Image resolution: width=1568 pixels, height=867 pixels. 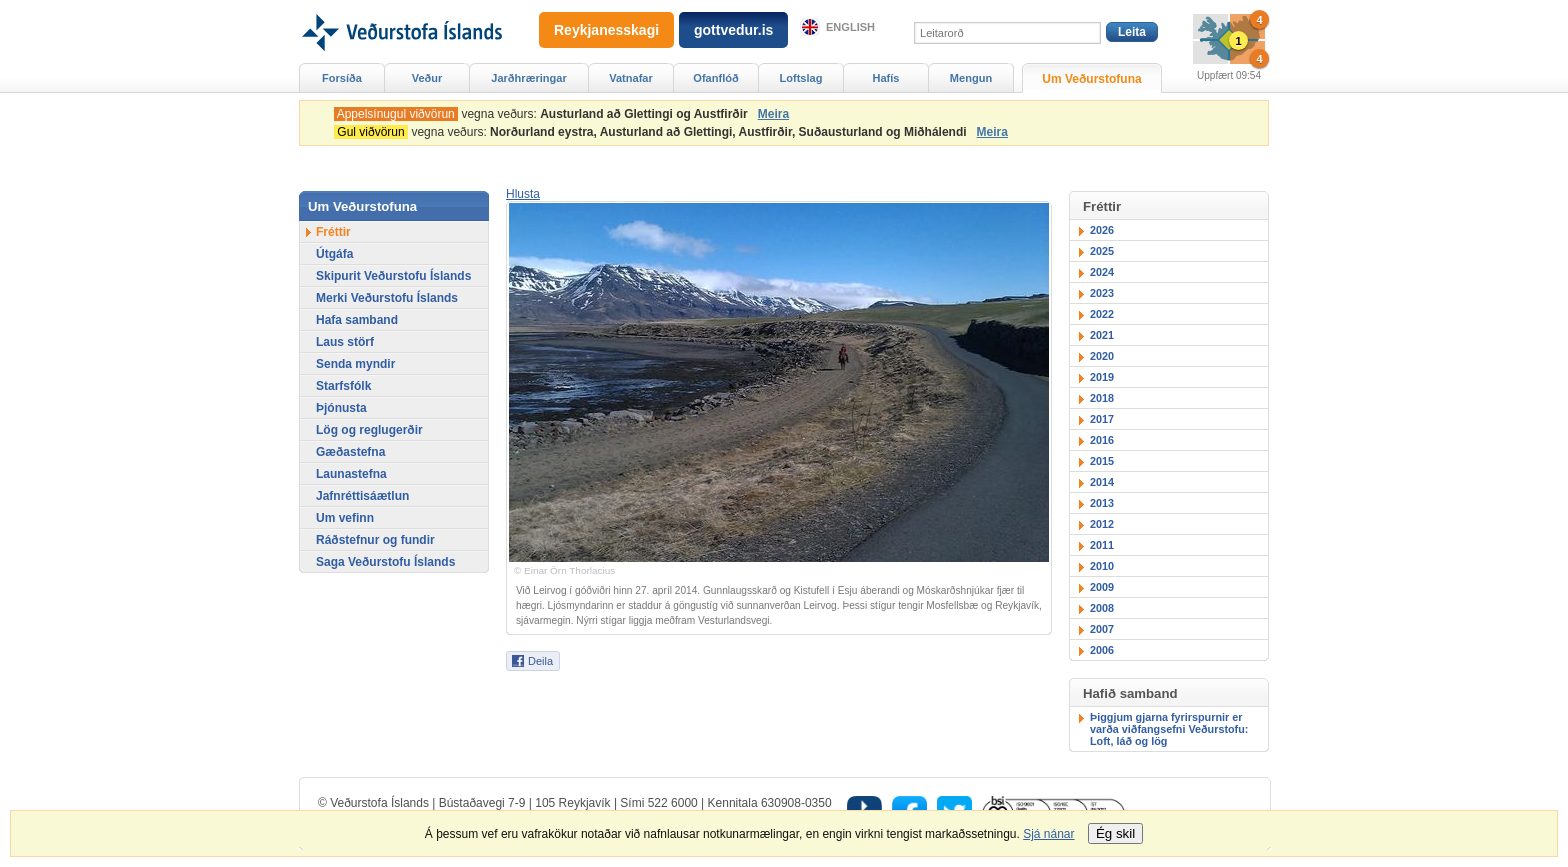 What do you see at coordinates (351, 474) in the screenshot?
I see `Launastefna` at bounding box center [351, 474].